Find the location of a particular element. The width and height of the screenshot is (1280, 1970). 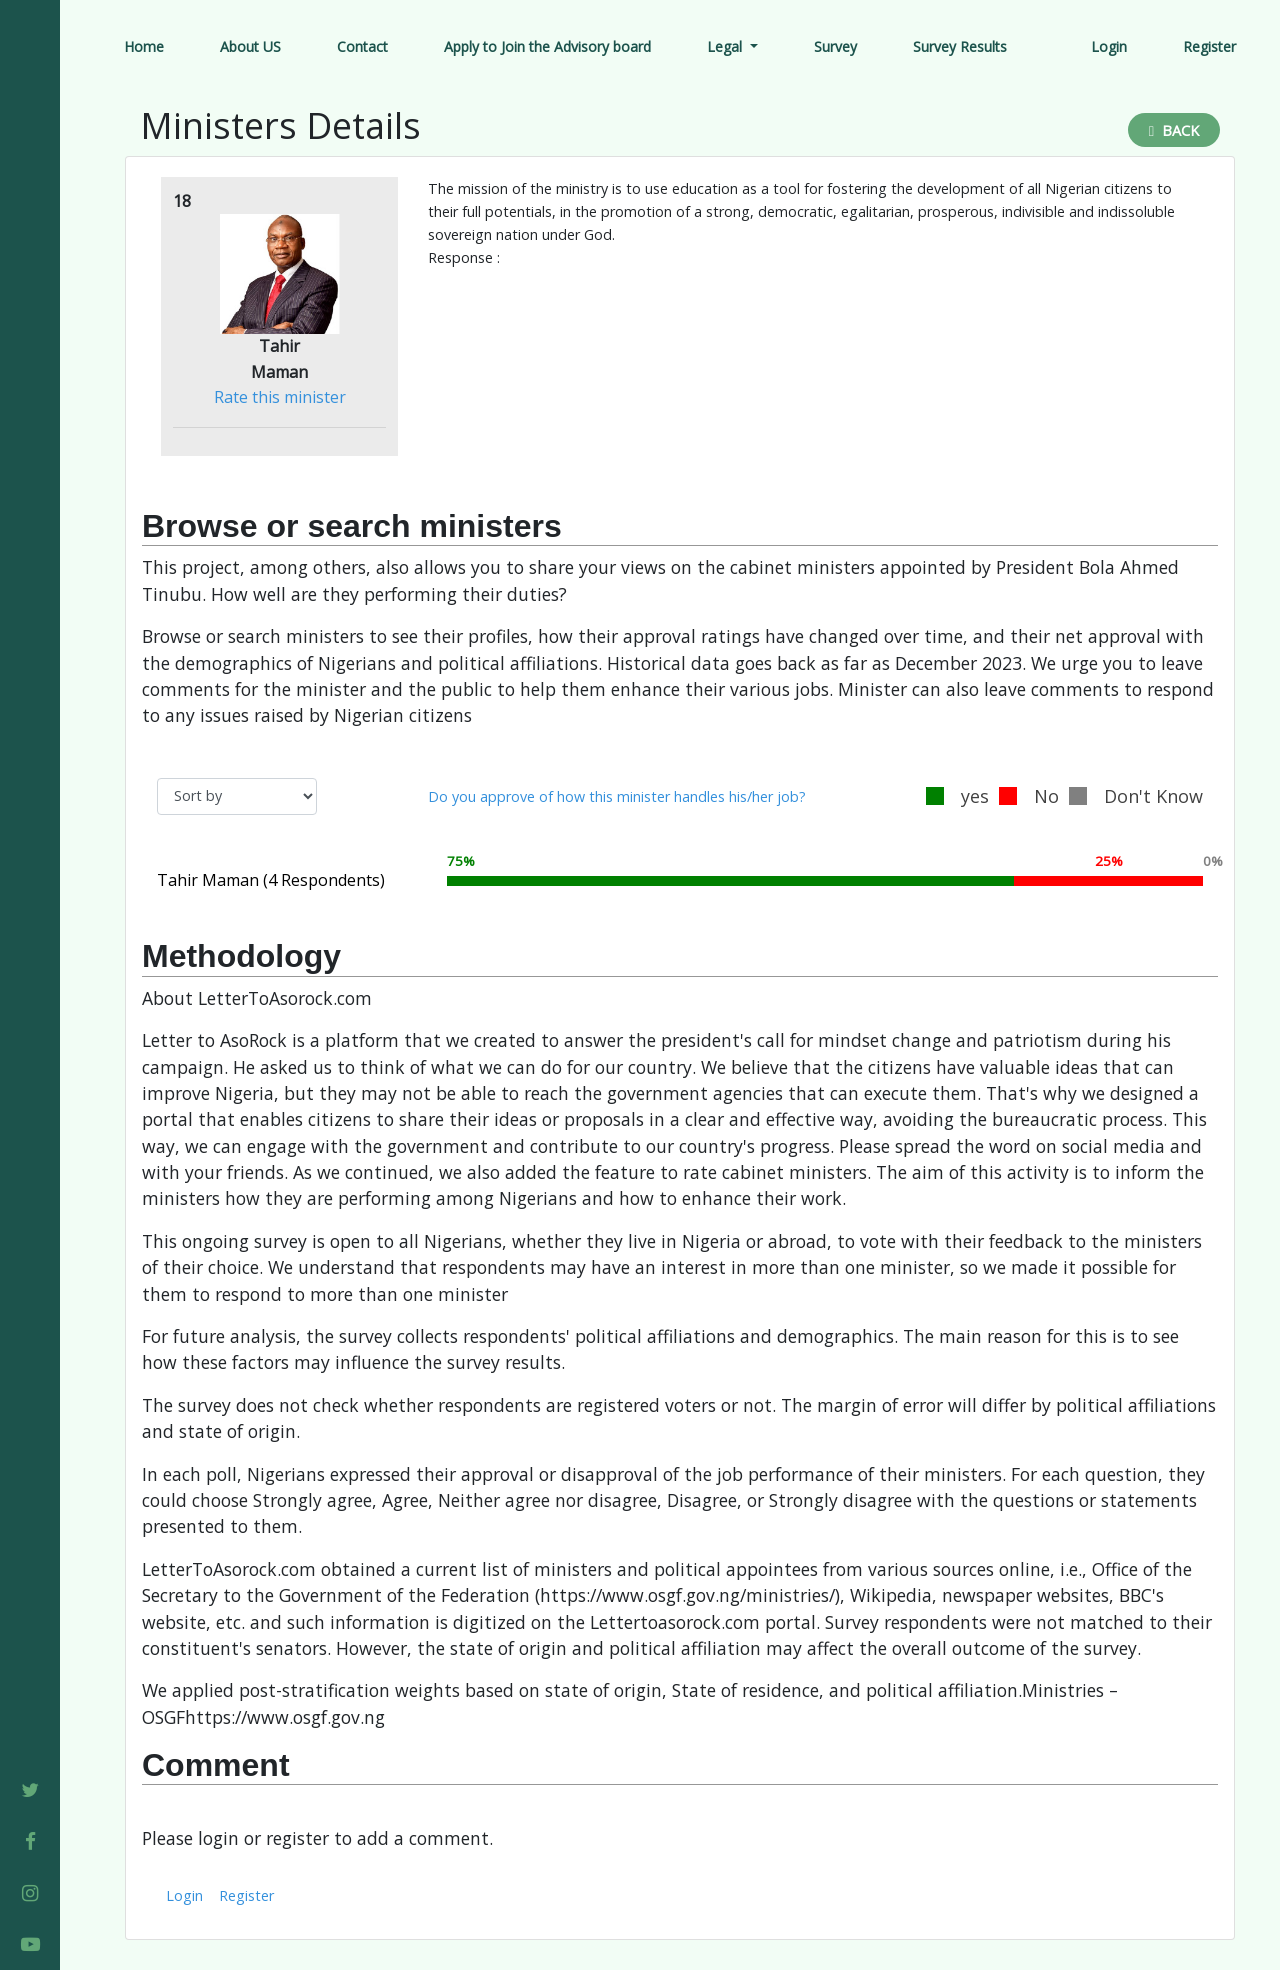

Register is located at coordinates (1209, 46).